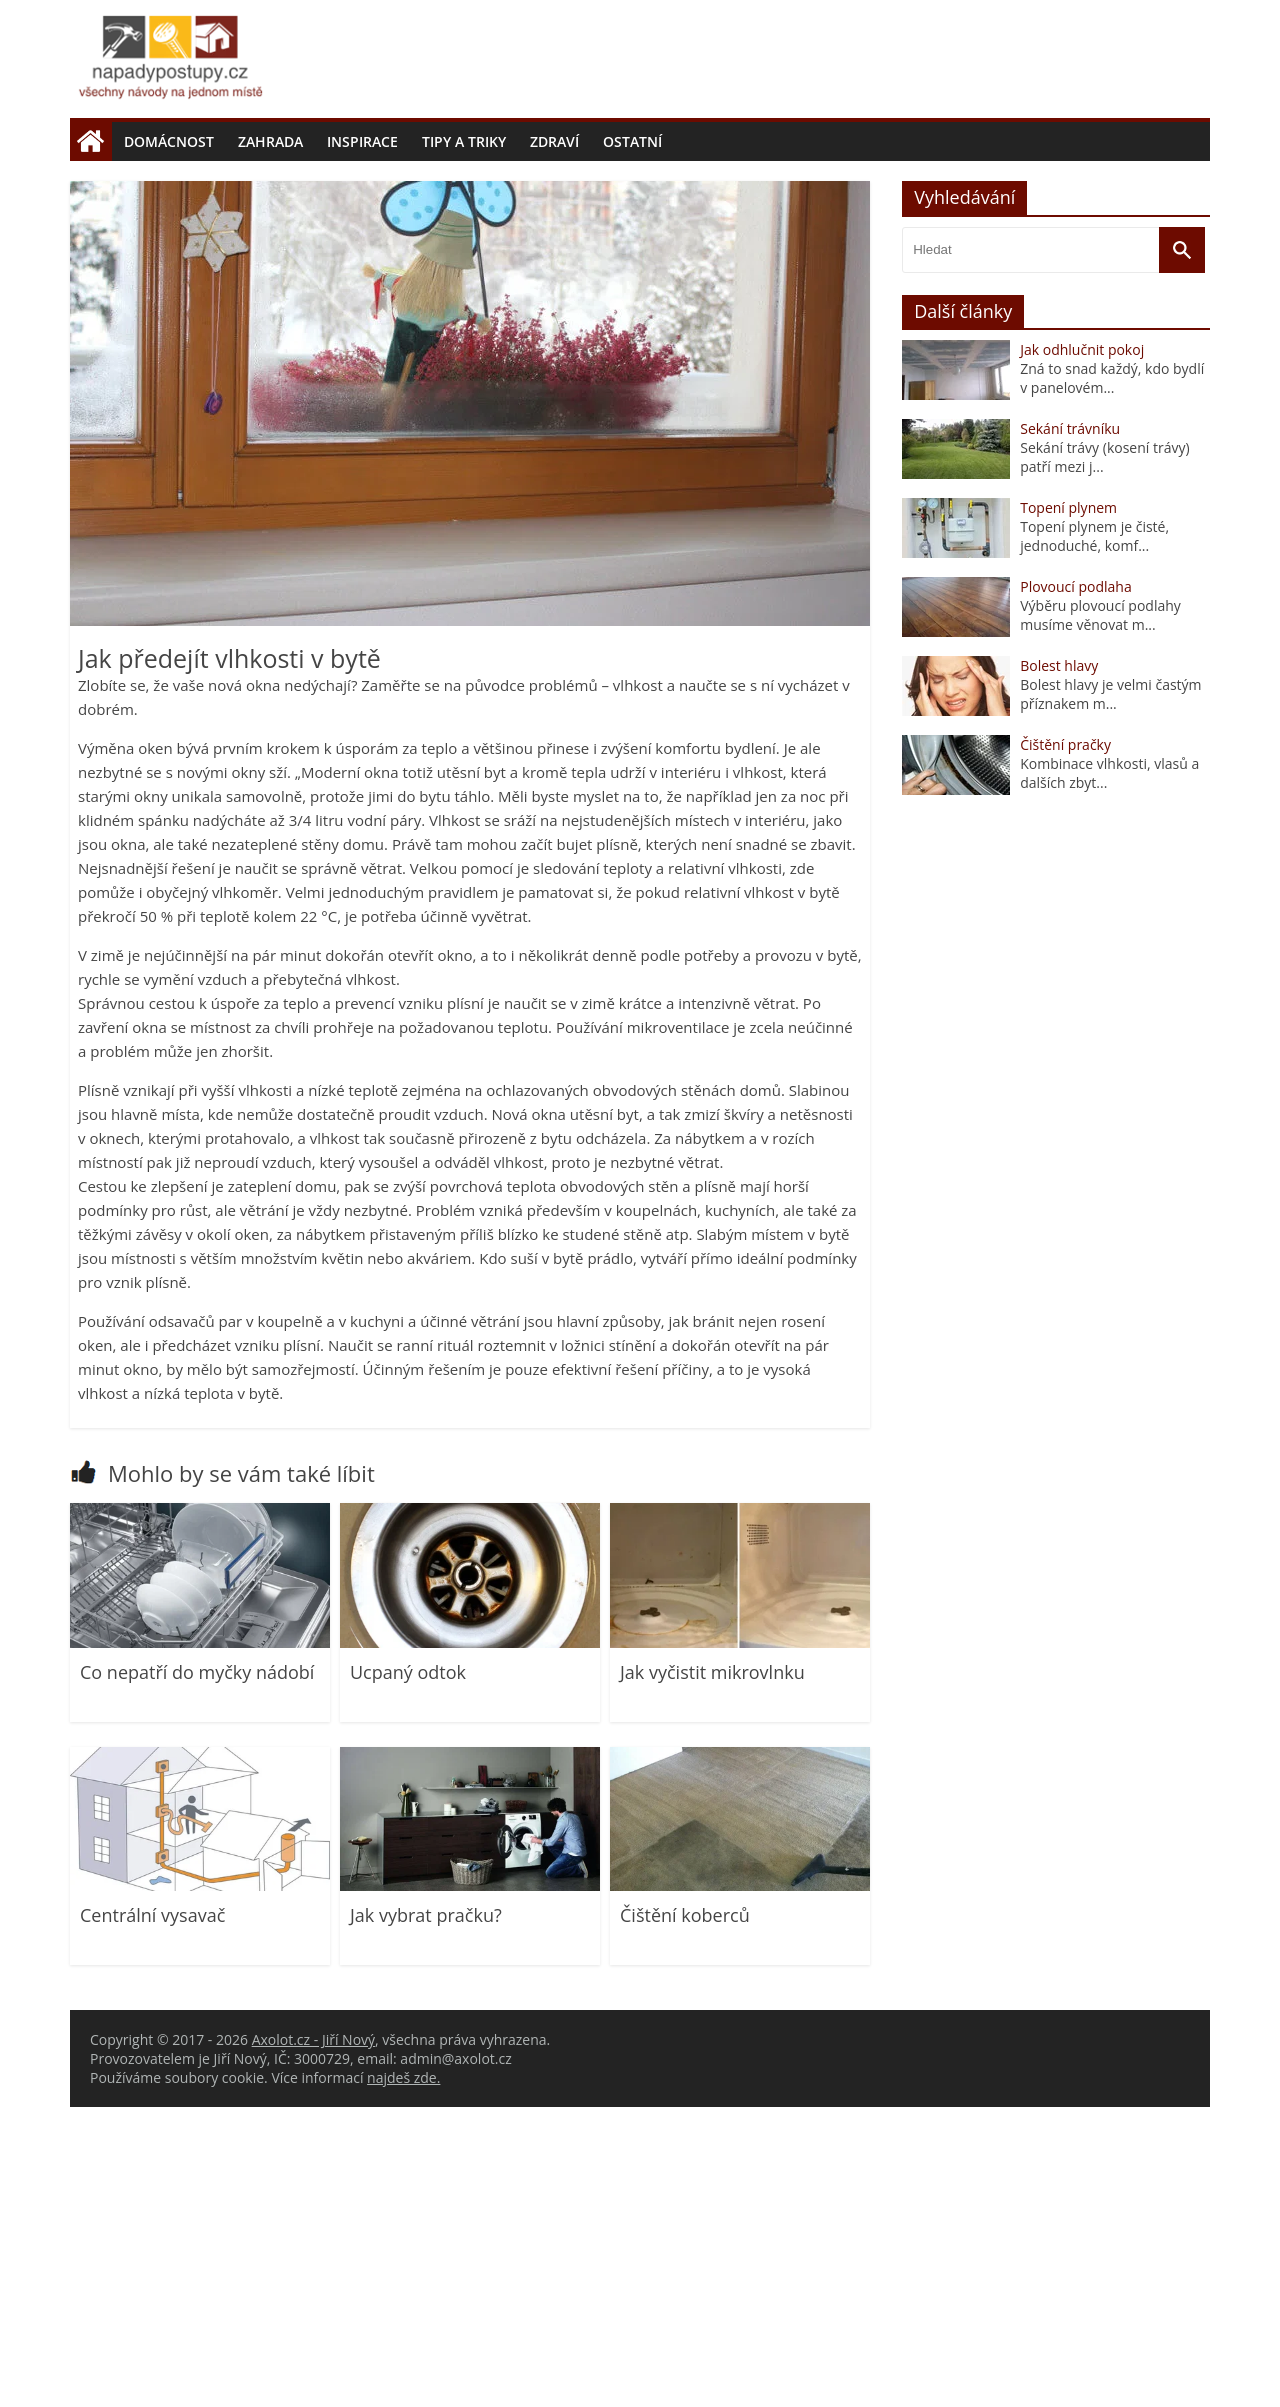 This screenshot has width=1280, height=2407. Describe the element at coordinates (1094, 836) in the screenshot. I see `Topení plynem je čisté, jednoduché, komf...` at that location.